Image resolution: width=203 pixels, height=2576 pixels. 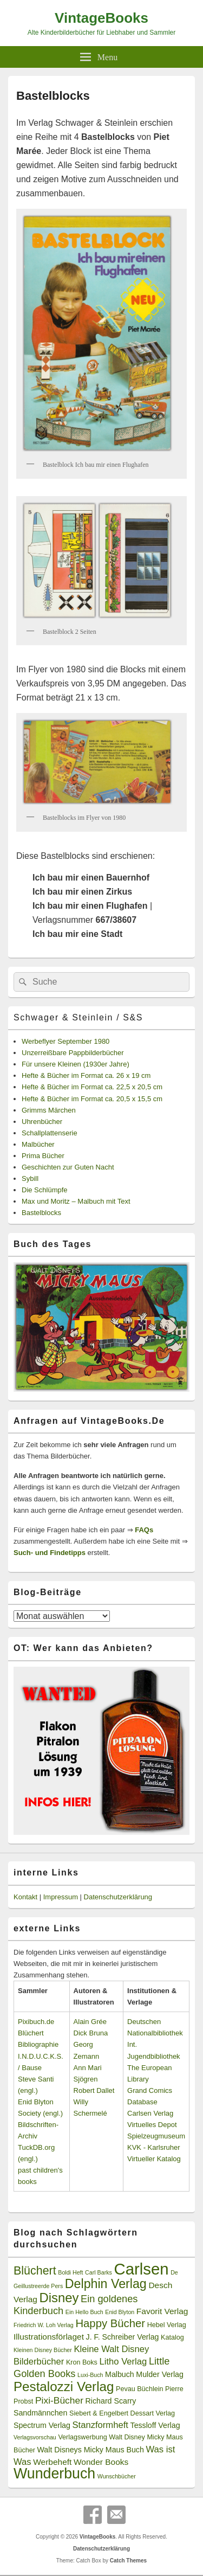 What do you see at coordinates (141, 2269) in the screenshot?
I see `Carlsen [Carlsen (43 Einträge)]` at bounding box center [141, 2269].